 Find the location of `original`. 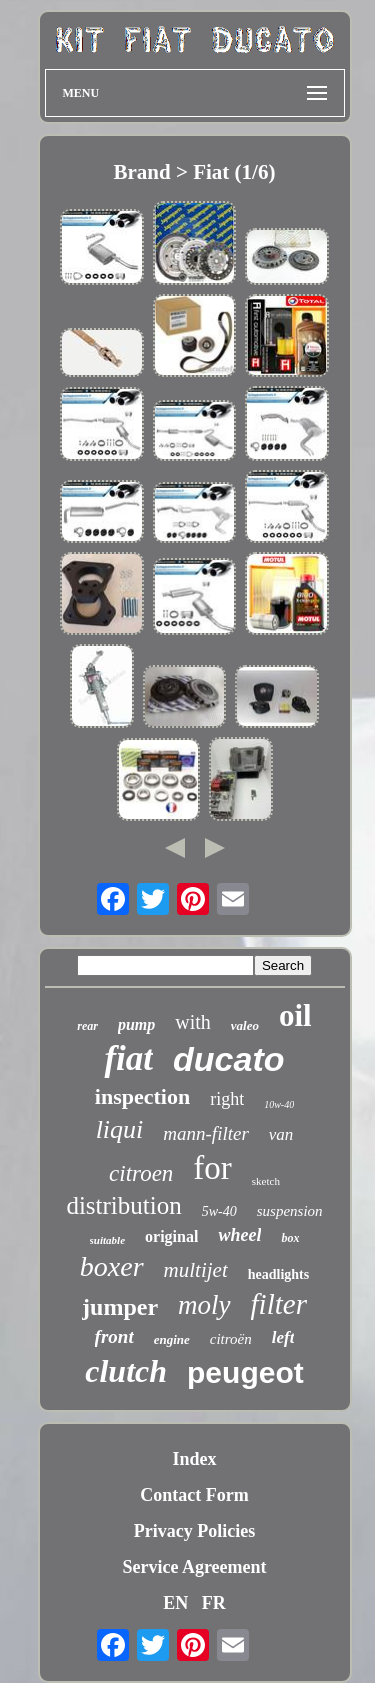

original is located at coordinates (171, 1236).